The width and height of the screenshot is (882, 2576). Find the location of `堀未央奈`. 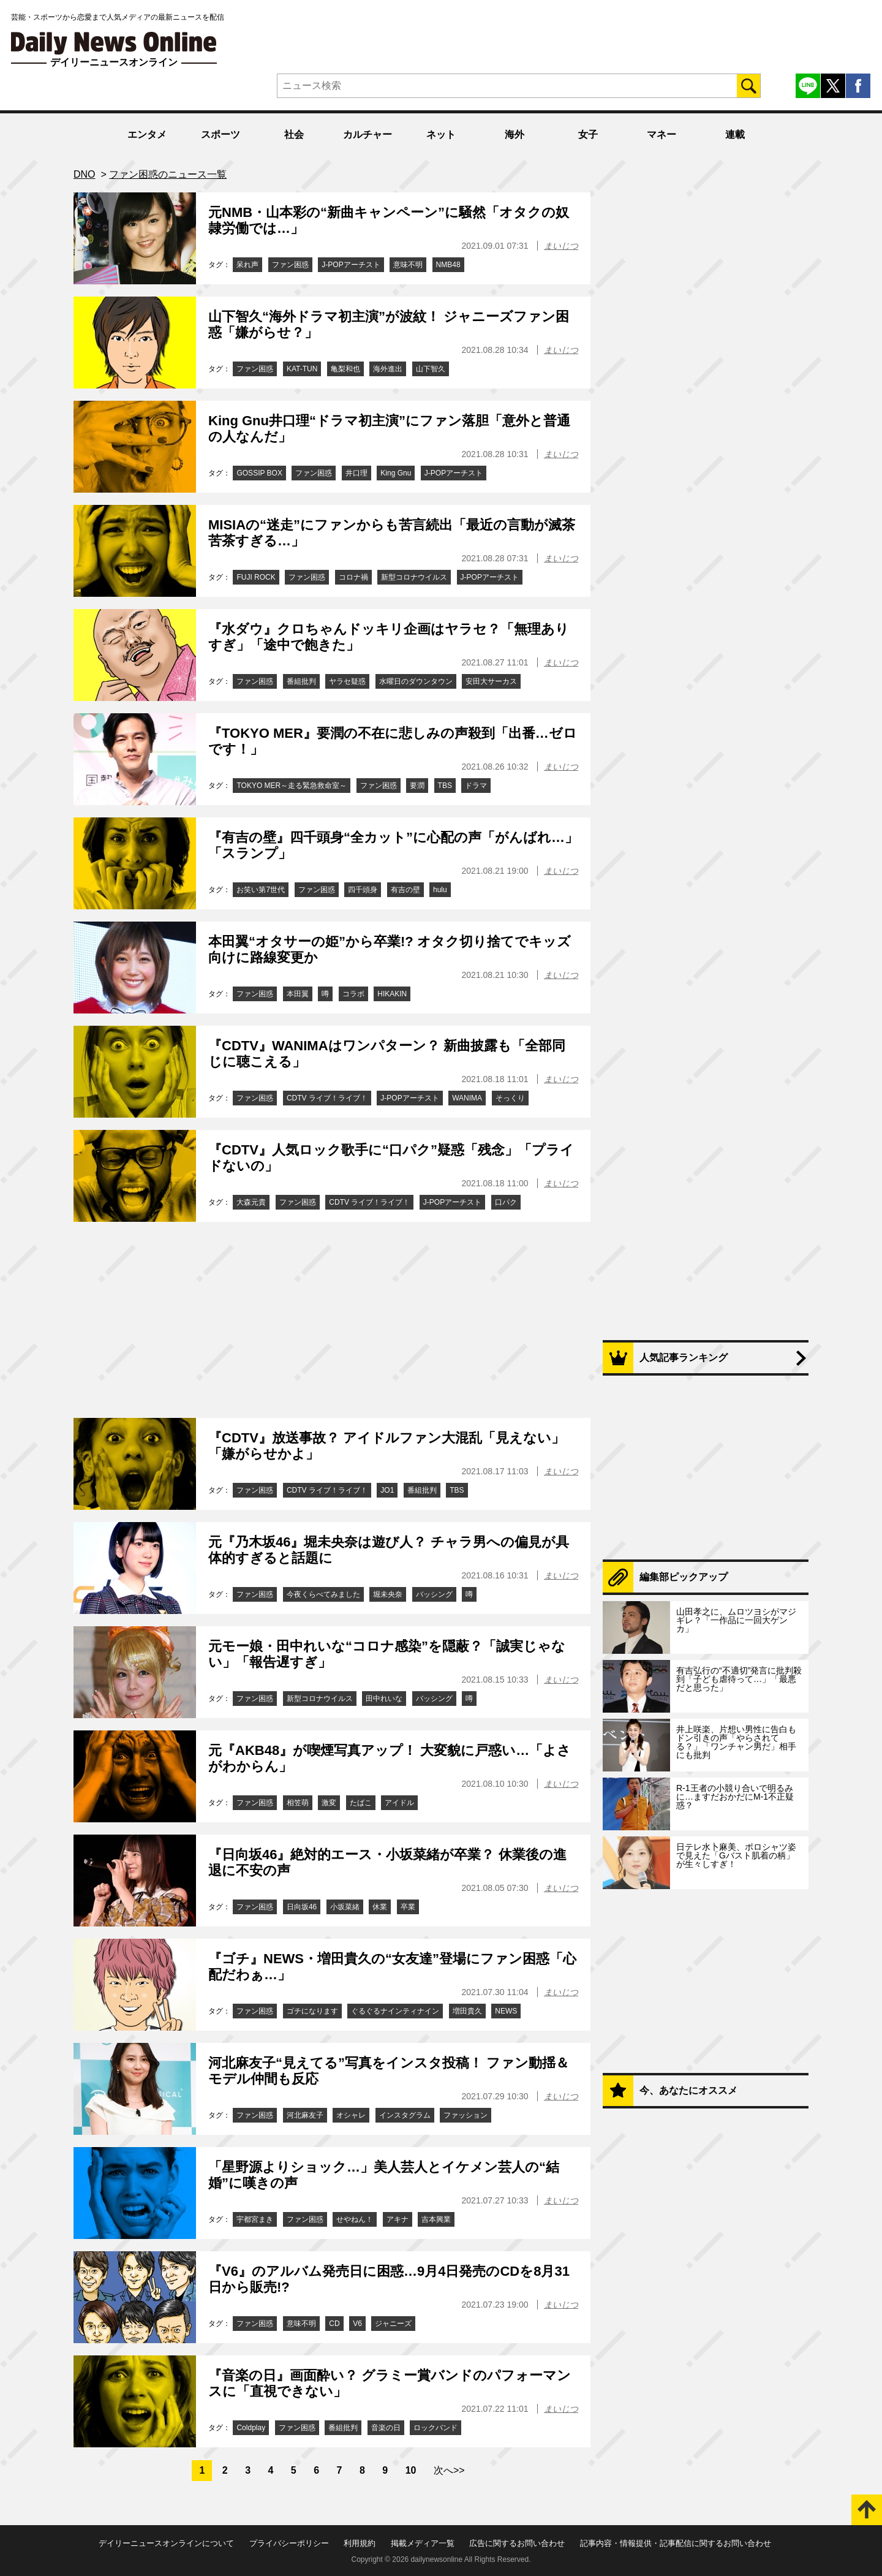

堀未央奈 is located at coordinates (387, 1594).